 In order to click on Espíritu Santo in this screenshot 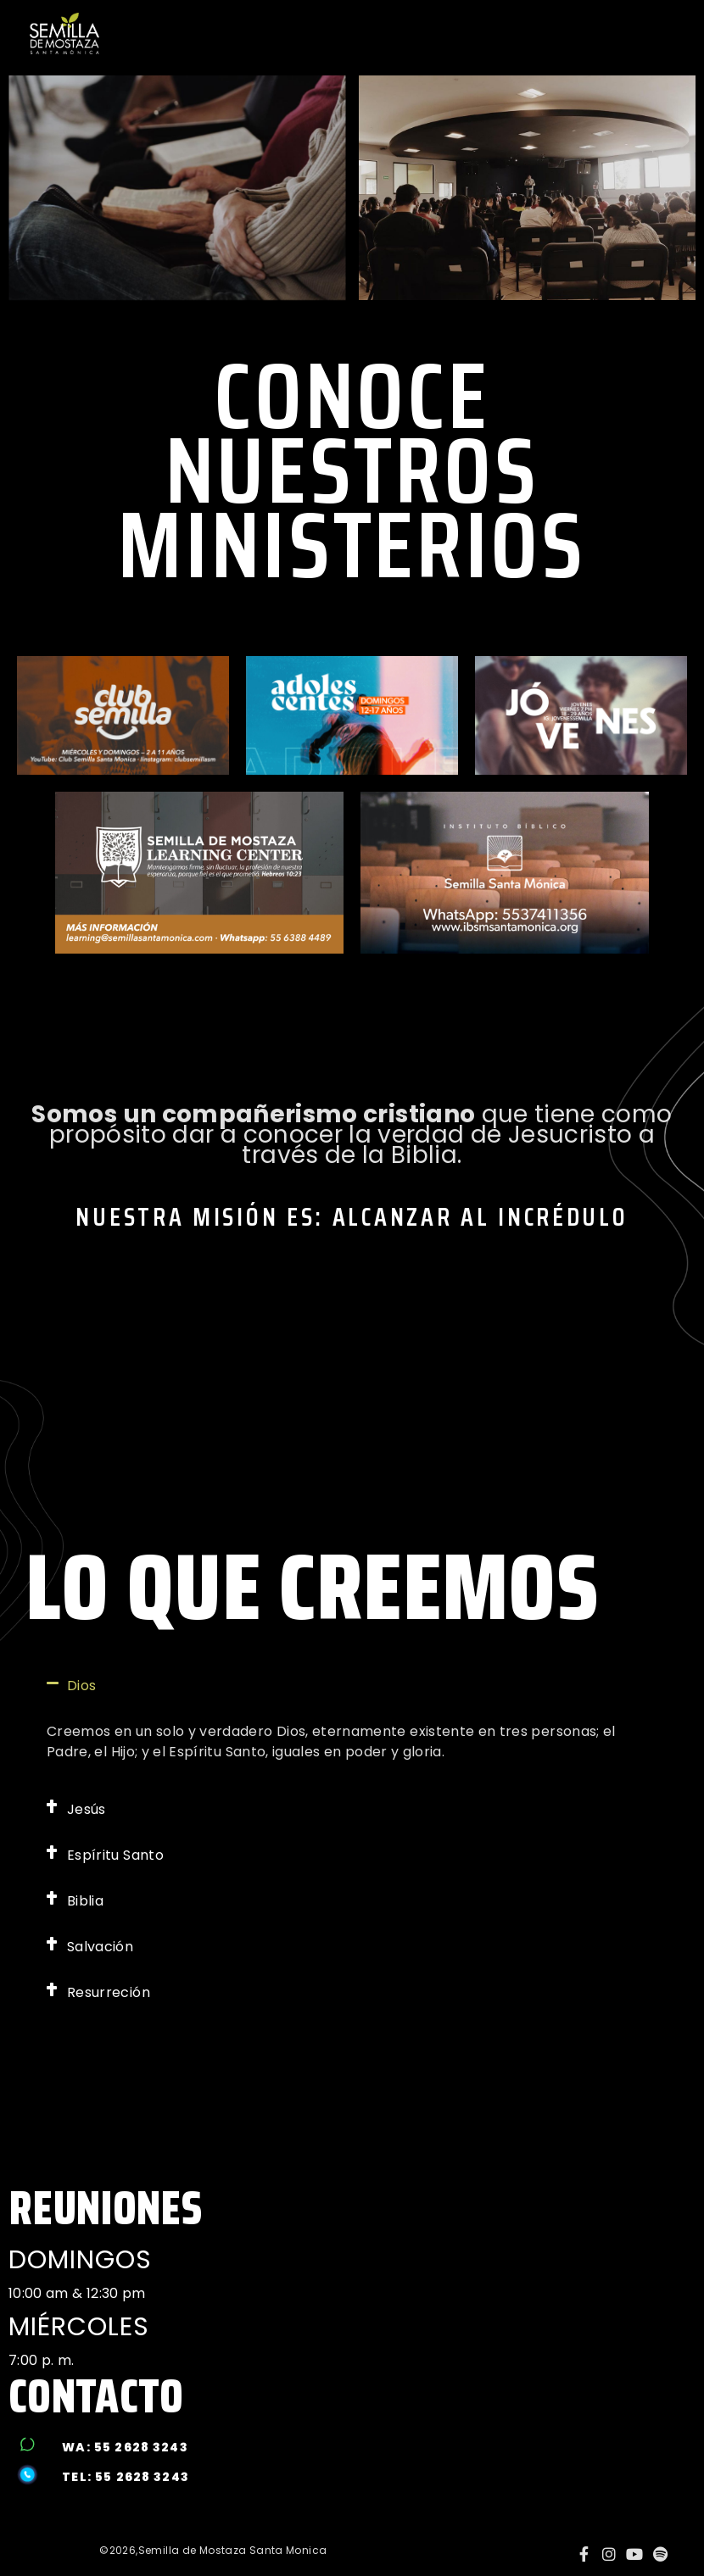, I will do `click(115, 1855)`.